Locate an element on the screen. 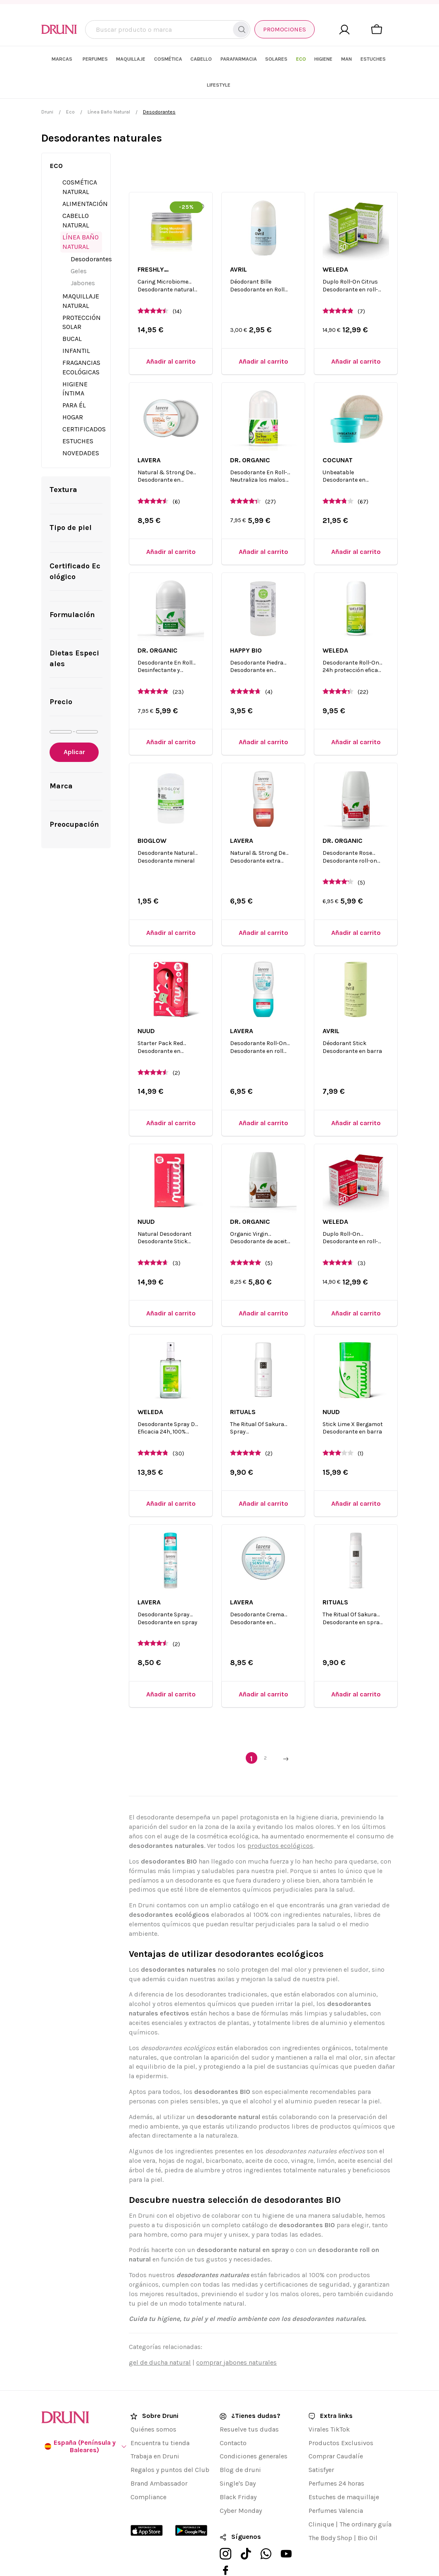 The width and height of the screenshot is (439, 2576). The ordinary guía is located at coordinates (365, 2498).